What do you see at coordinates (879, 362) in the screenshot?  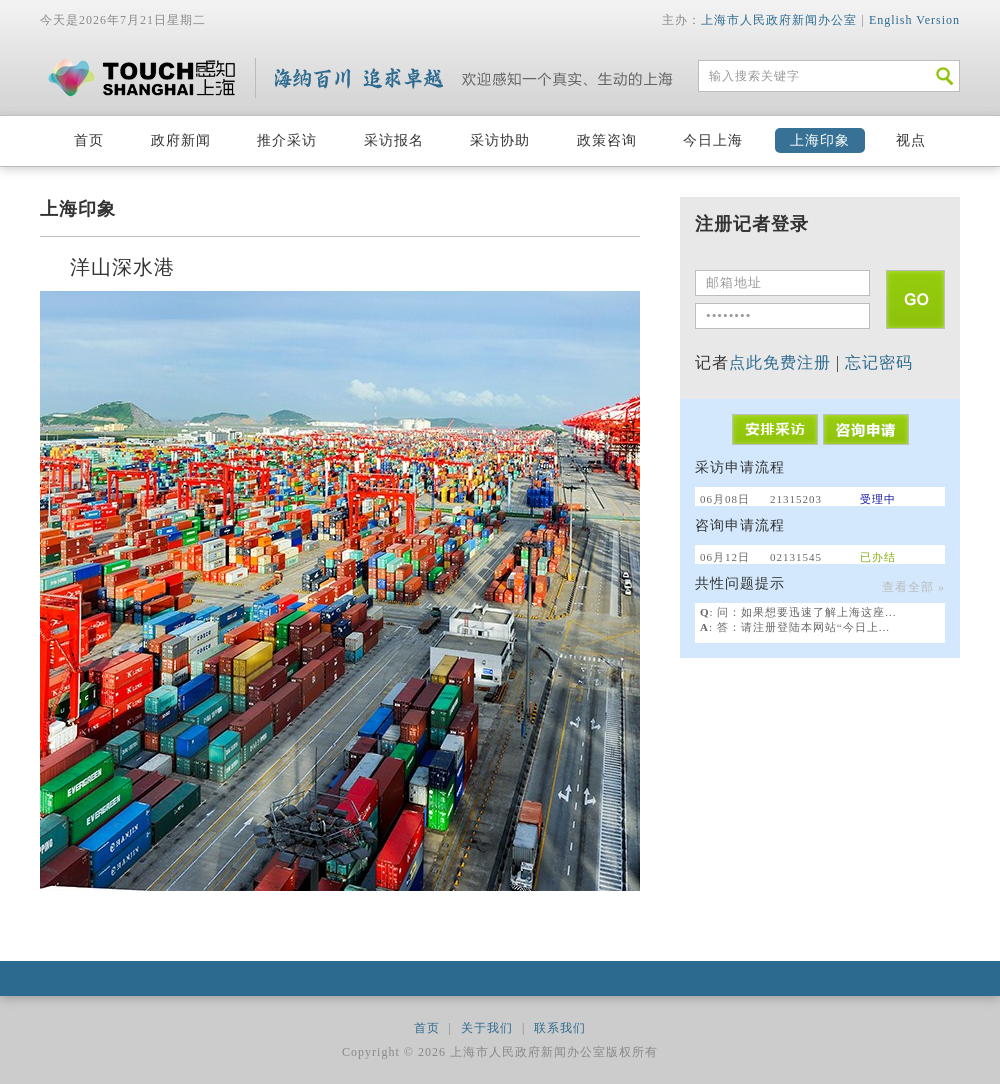 I see `忘记密码` at bounding box center [879, 362].